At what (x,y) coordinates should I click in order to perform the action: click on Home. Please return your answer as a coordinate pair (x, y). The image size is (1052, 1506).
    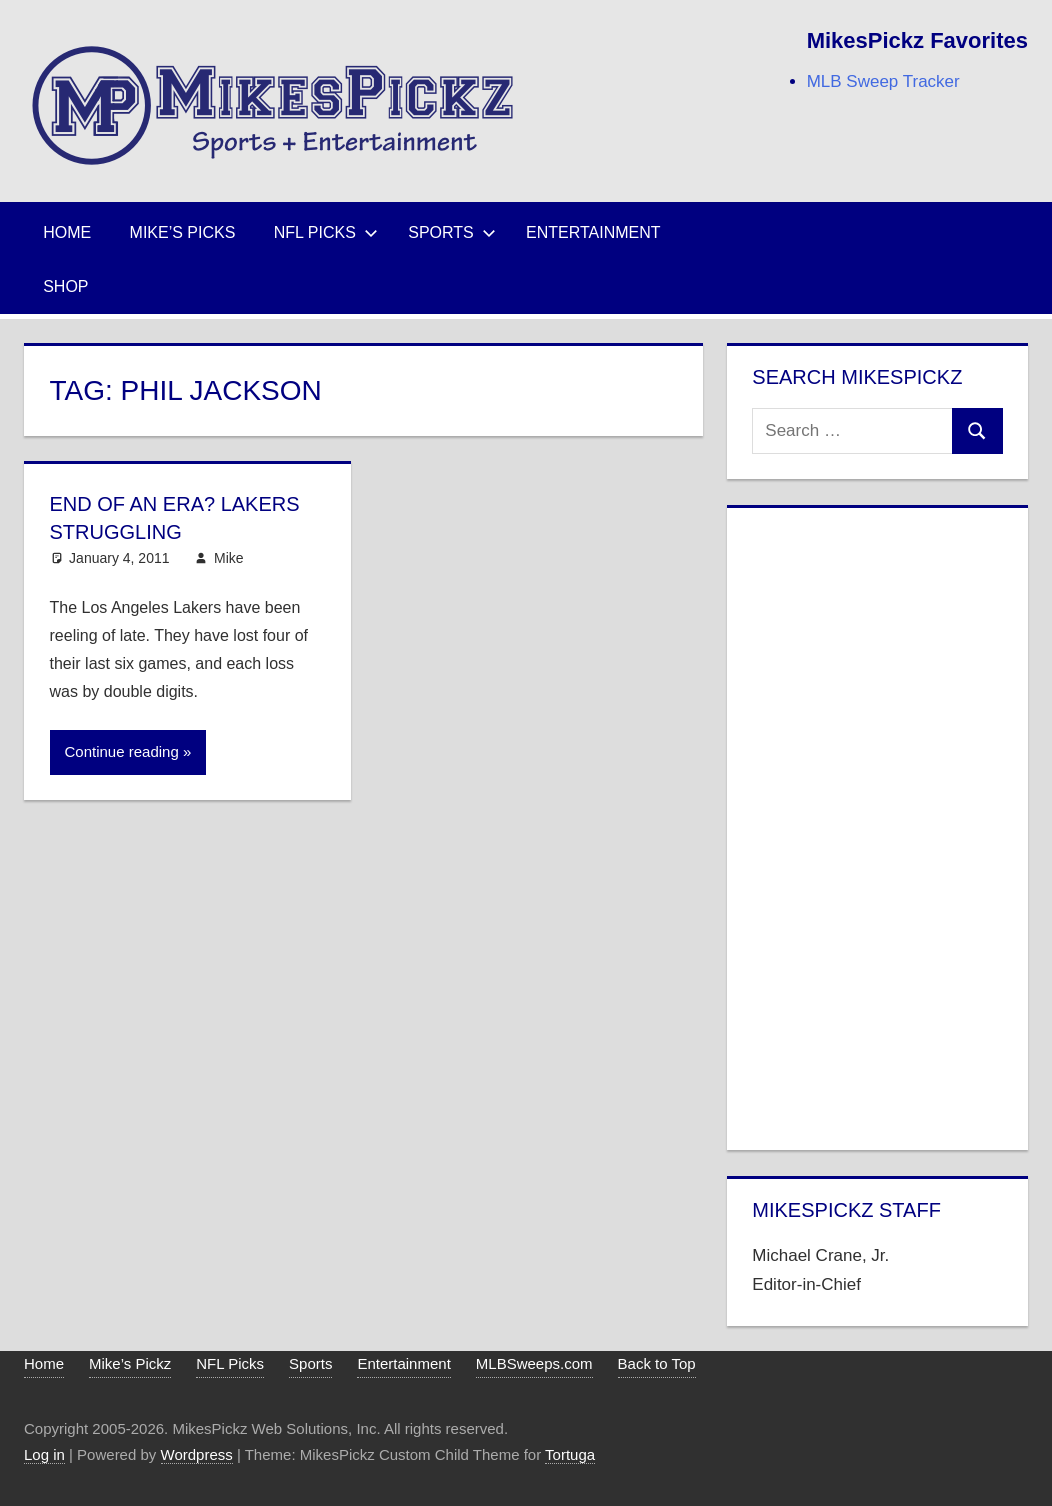
    Looking at the image, I should click on (67, 232).